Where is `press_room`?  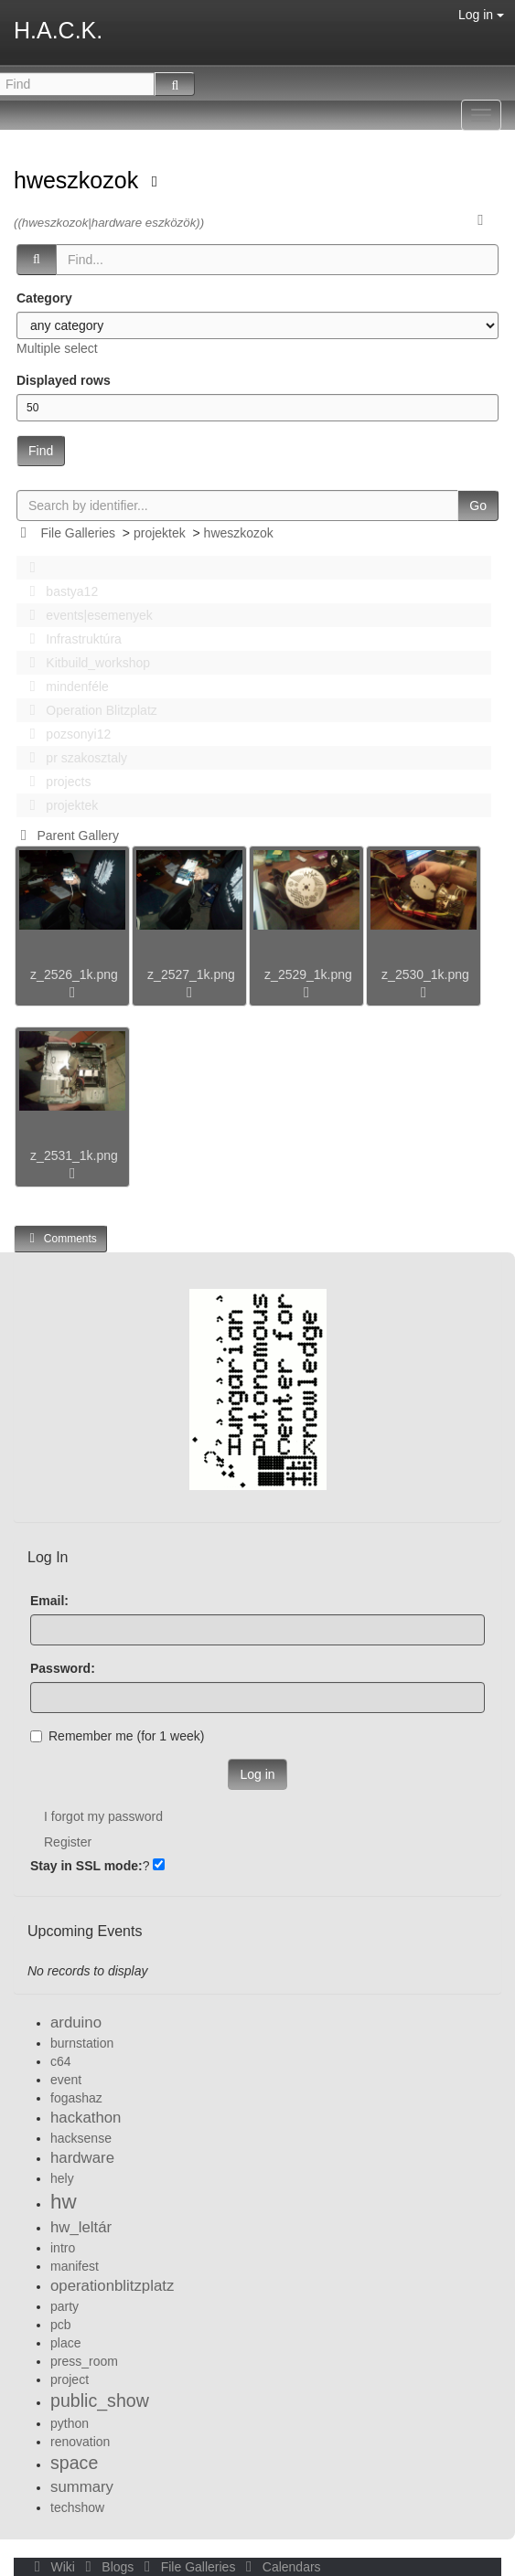 press_room is located at coordinates (84, 2361).